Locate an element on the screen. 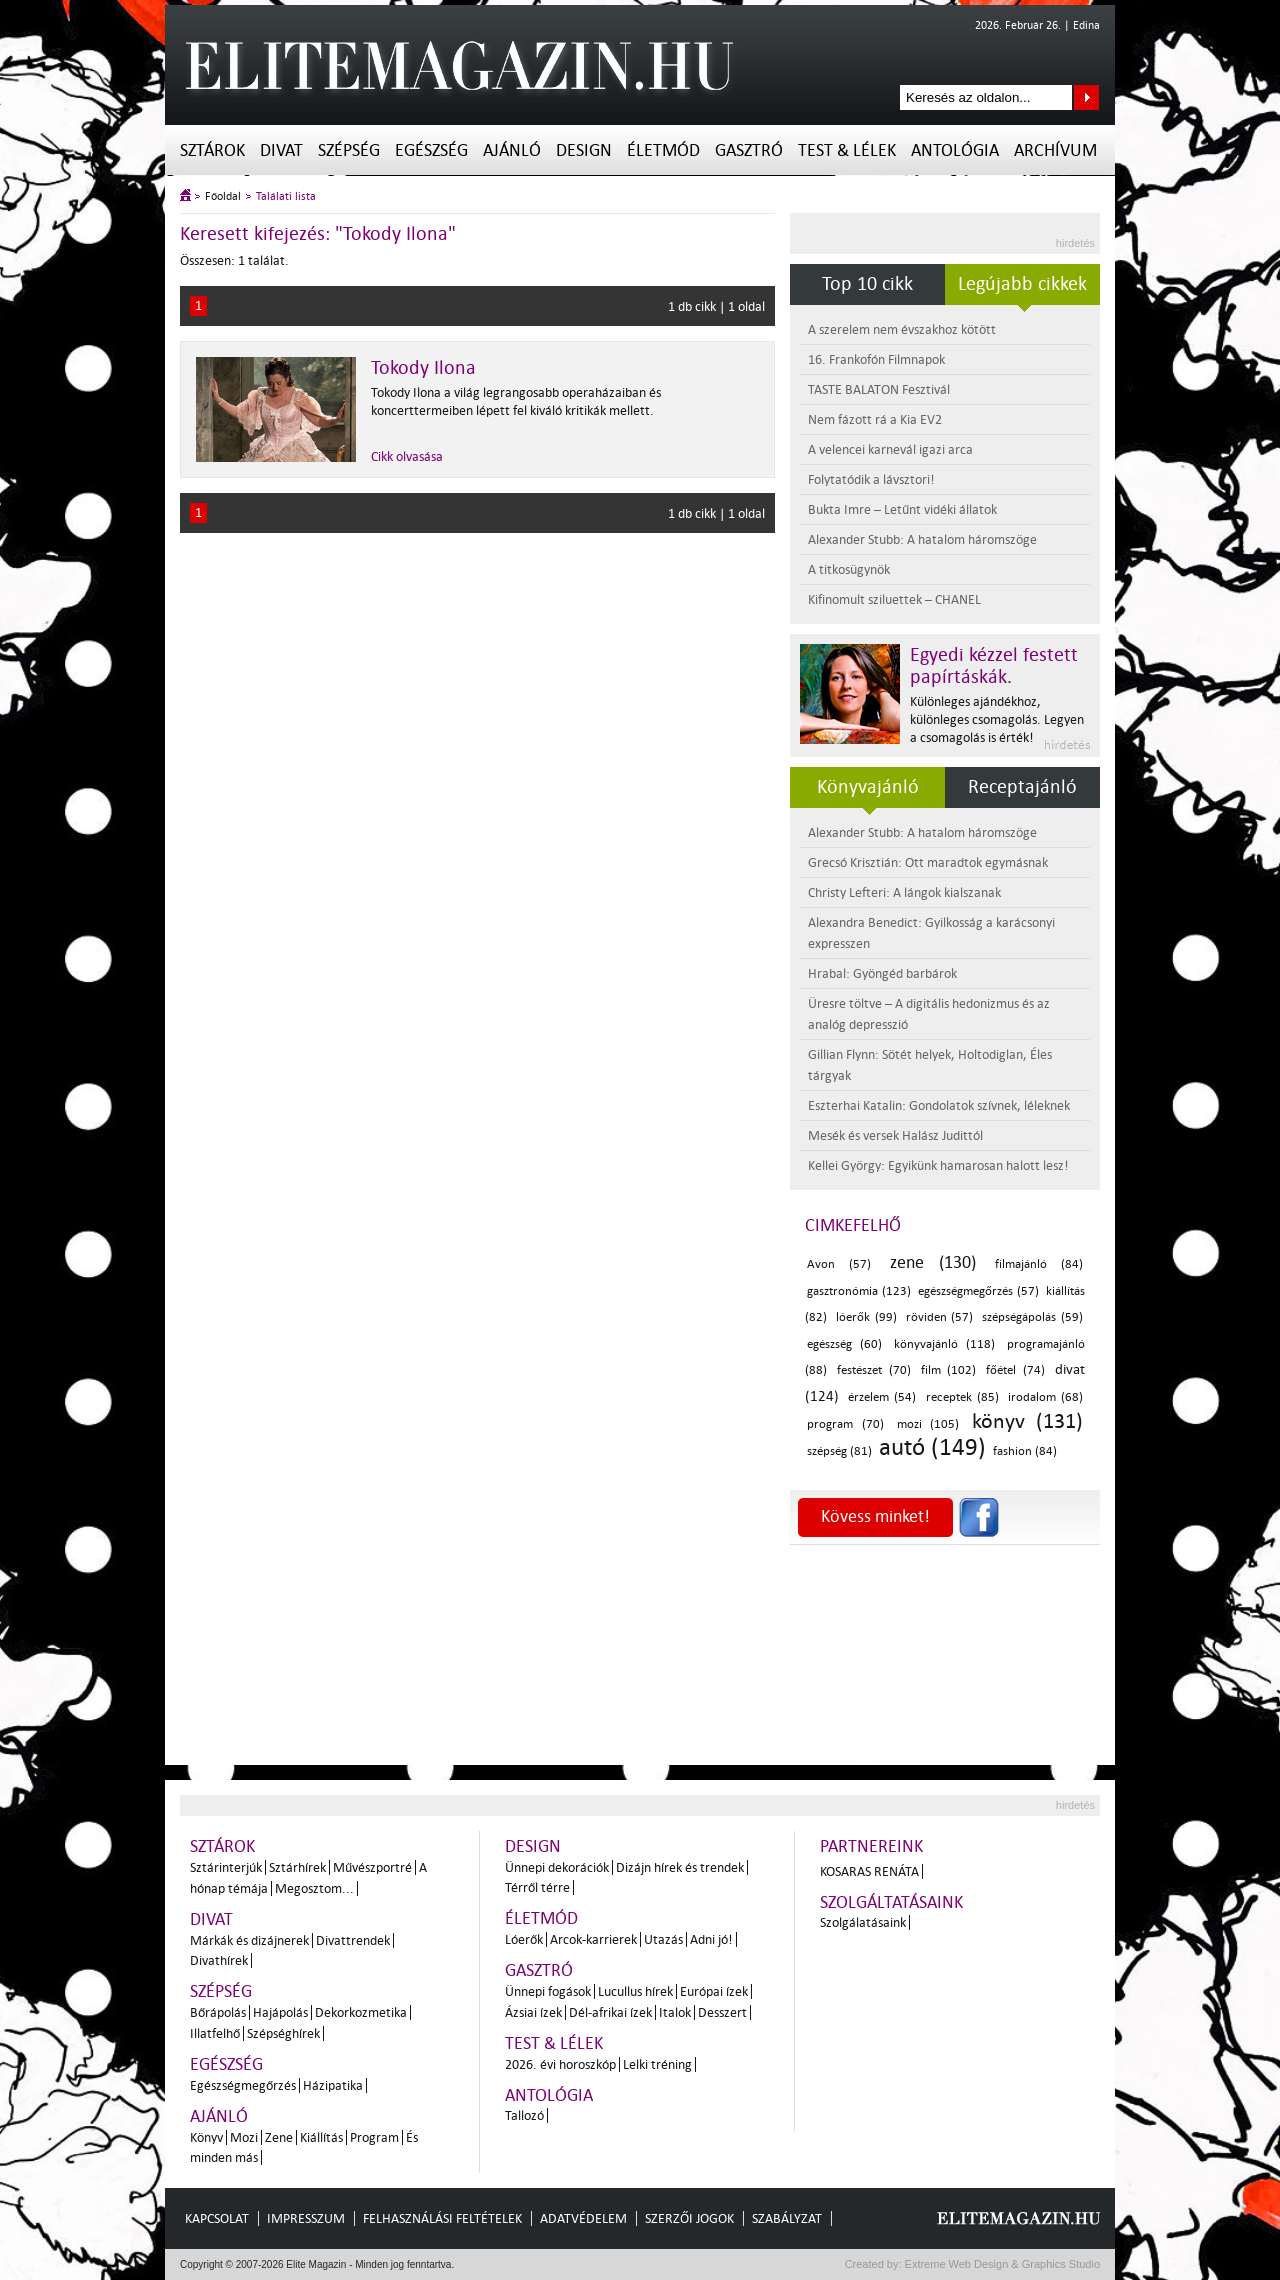 Image resolution: width=1280 pixels, height=2280 pixels. Főoldal is located at coordinates (223, 196).